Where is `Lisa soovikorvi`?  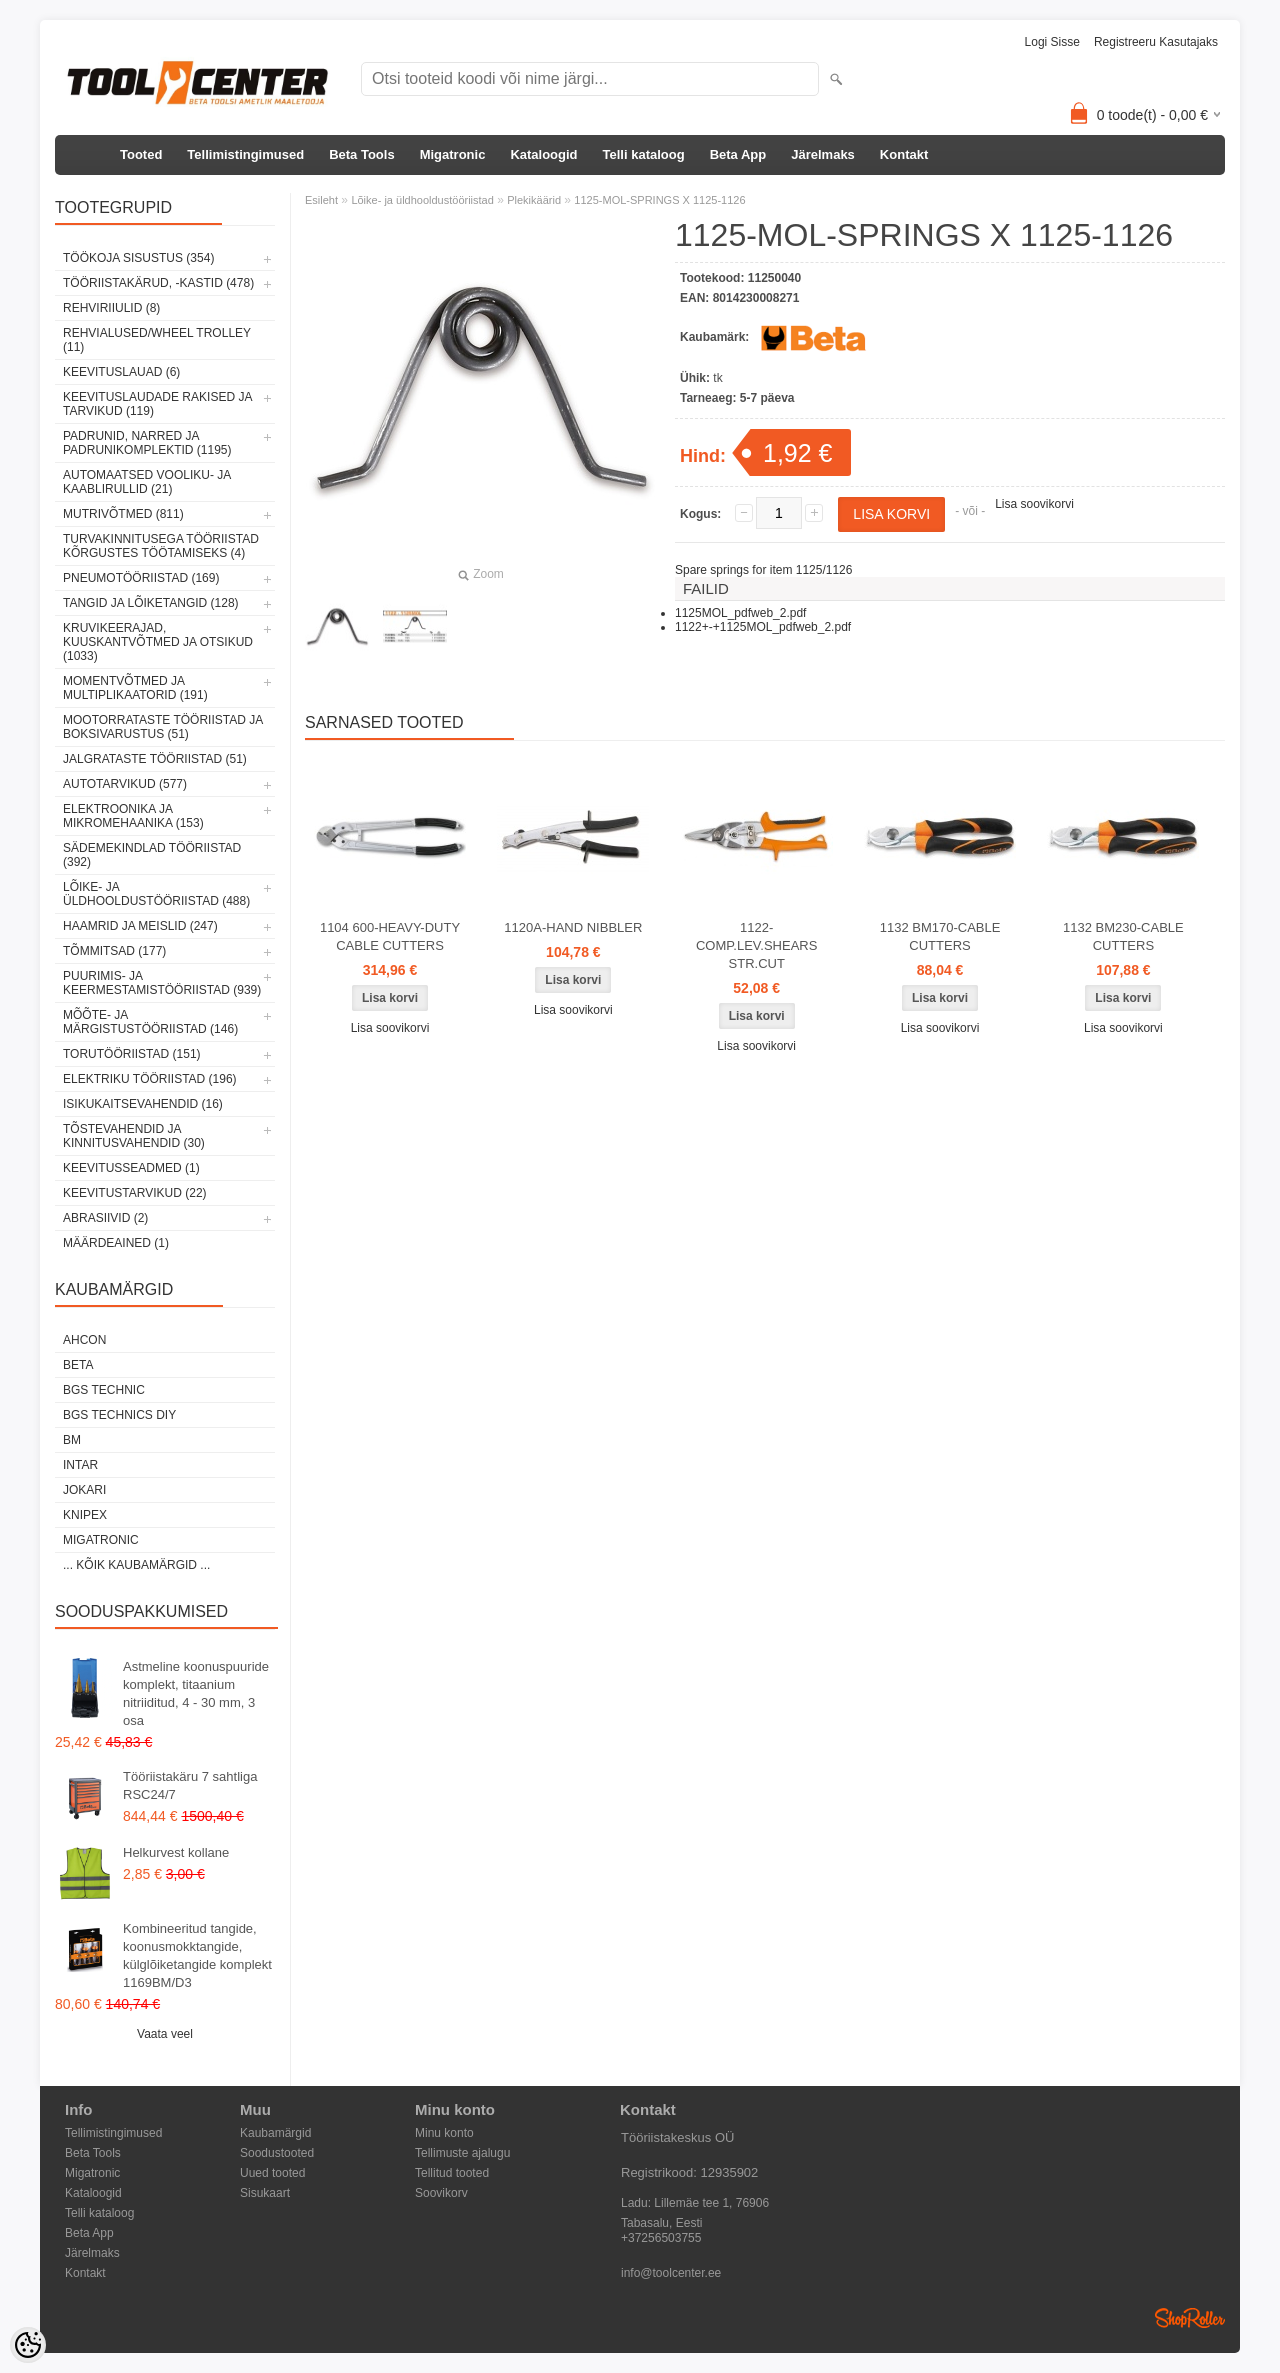
Lisa soovikorvi is located at coordinates (1034, 504).